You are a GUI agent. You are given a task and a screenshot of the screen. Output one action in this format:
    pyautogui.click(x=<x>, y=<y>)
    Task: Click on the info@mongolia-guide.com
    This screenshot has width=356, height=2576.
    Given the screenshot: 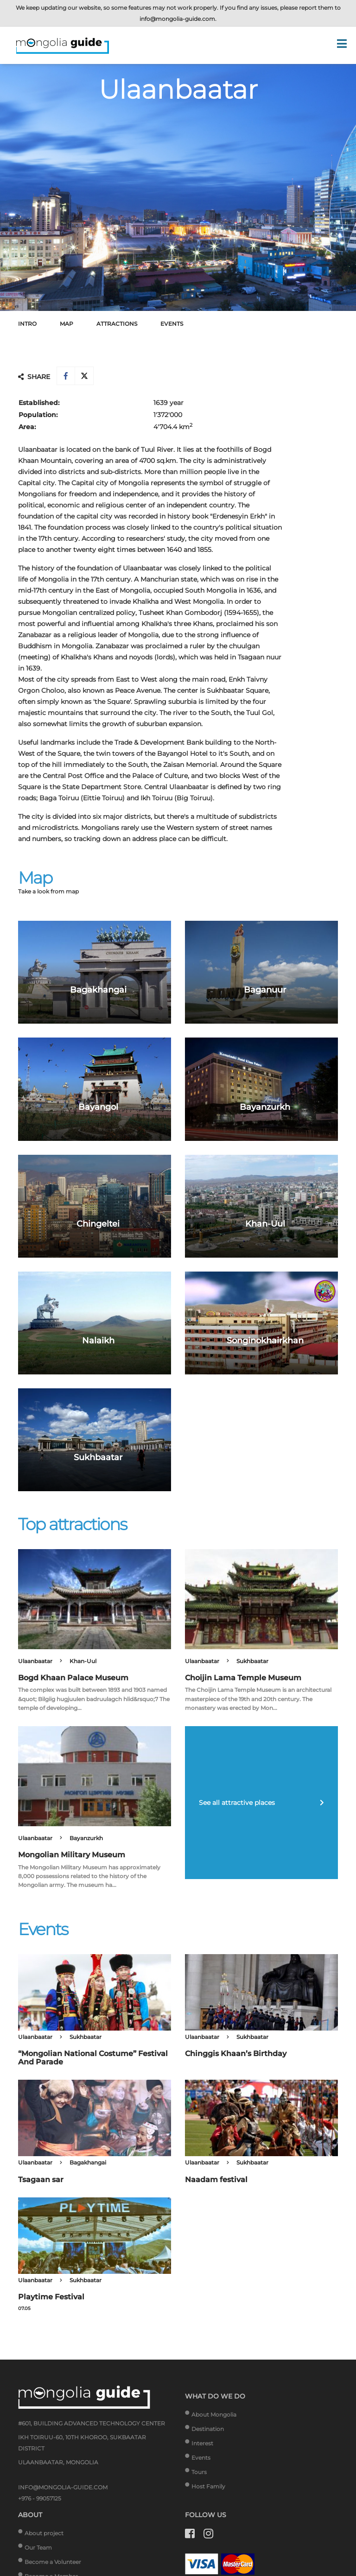 What is the action you would take?
    pyautogui.click(x=177, y=18)
    